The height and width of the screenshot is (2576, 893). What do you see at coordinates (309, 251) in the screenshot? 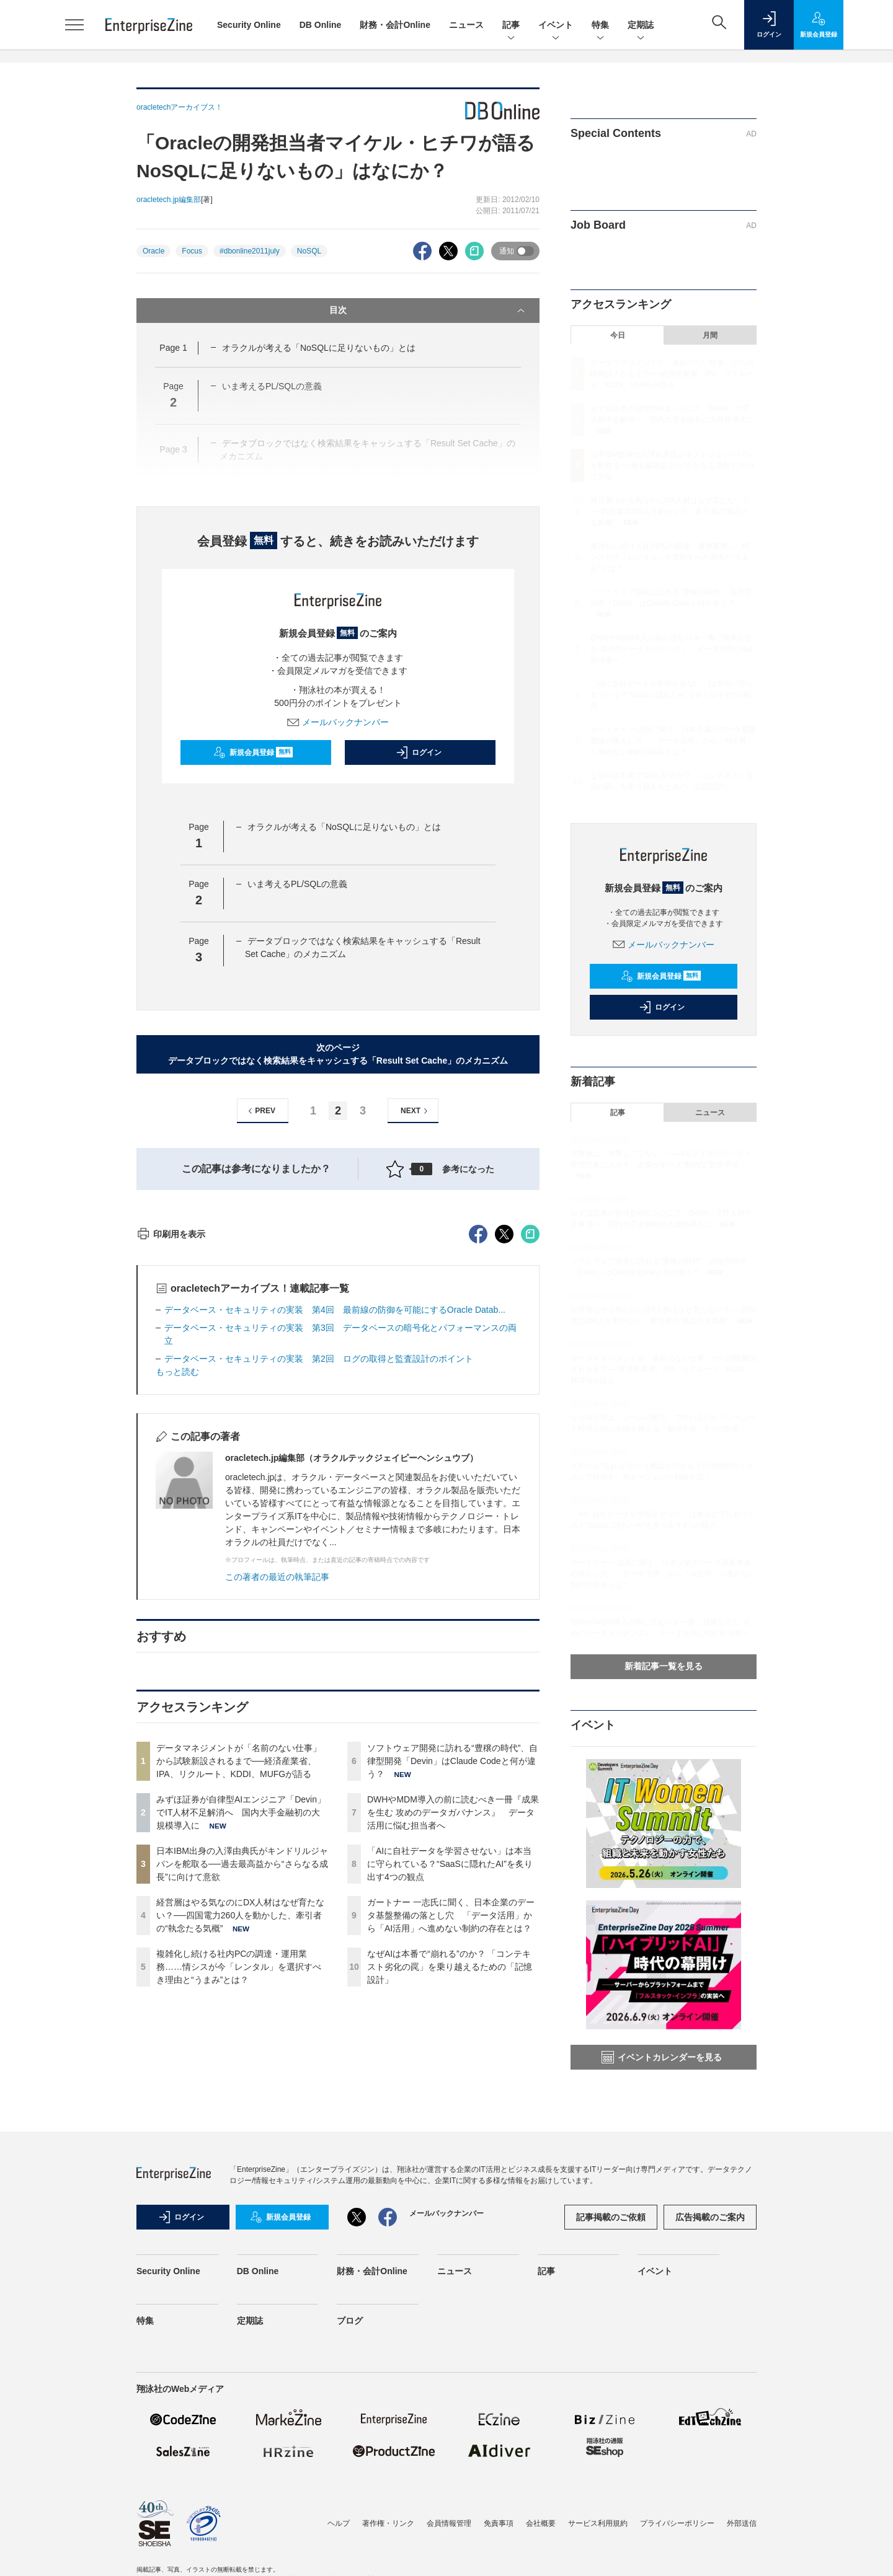
I see `NoSQL` at bounding box center [309, 251].